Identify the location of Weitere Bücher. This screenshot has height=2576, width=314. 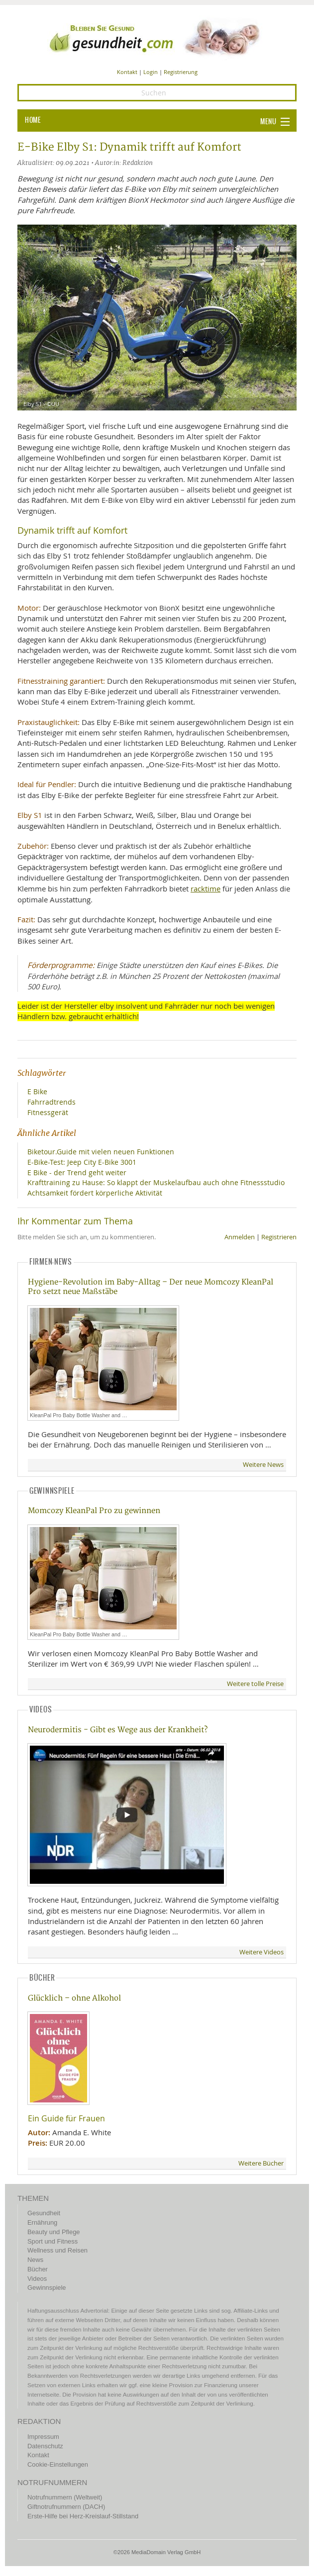
(261, 2163).